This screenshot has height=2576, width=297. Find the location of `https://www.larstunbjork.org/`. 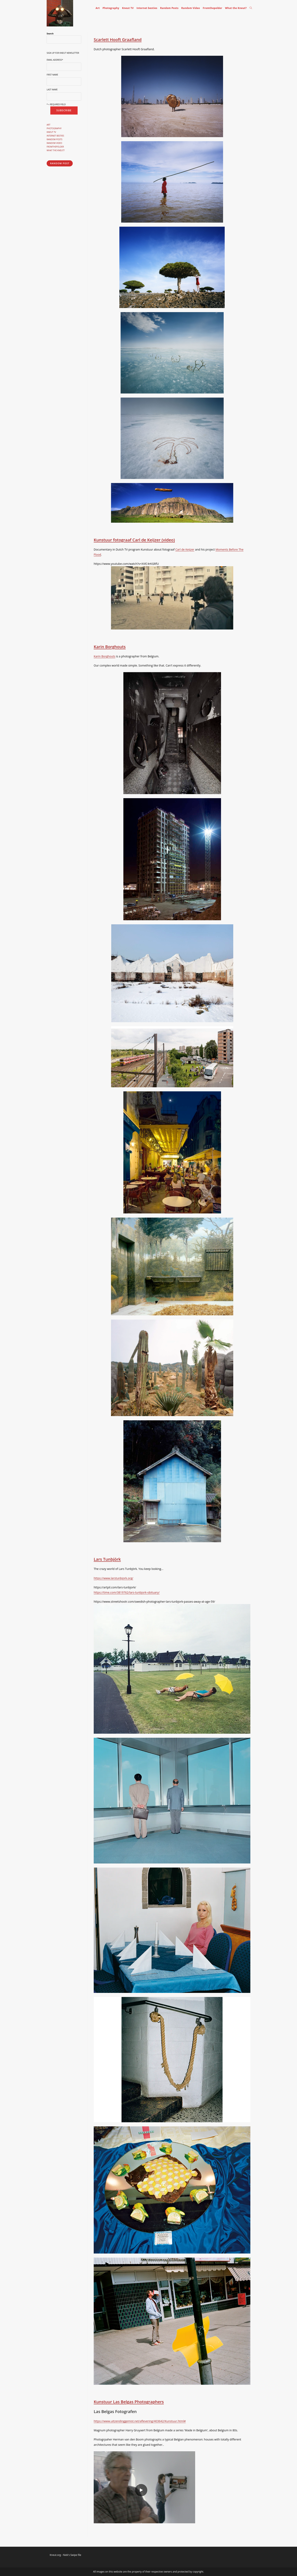

https://www.larstunbjork.org/ is located at coordinates (113, 1578).